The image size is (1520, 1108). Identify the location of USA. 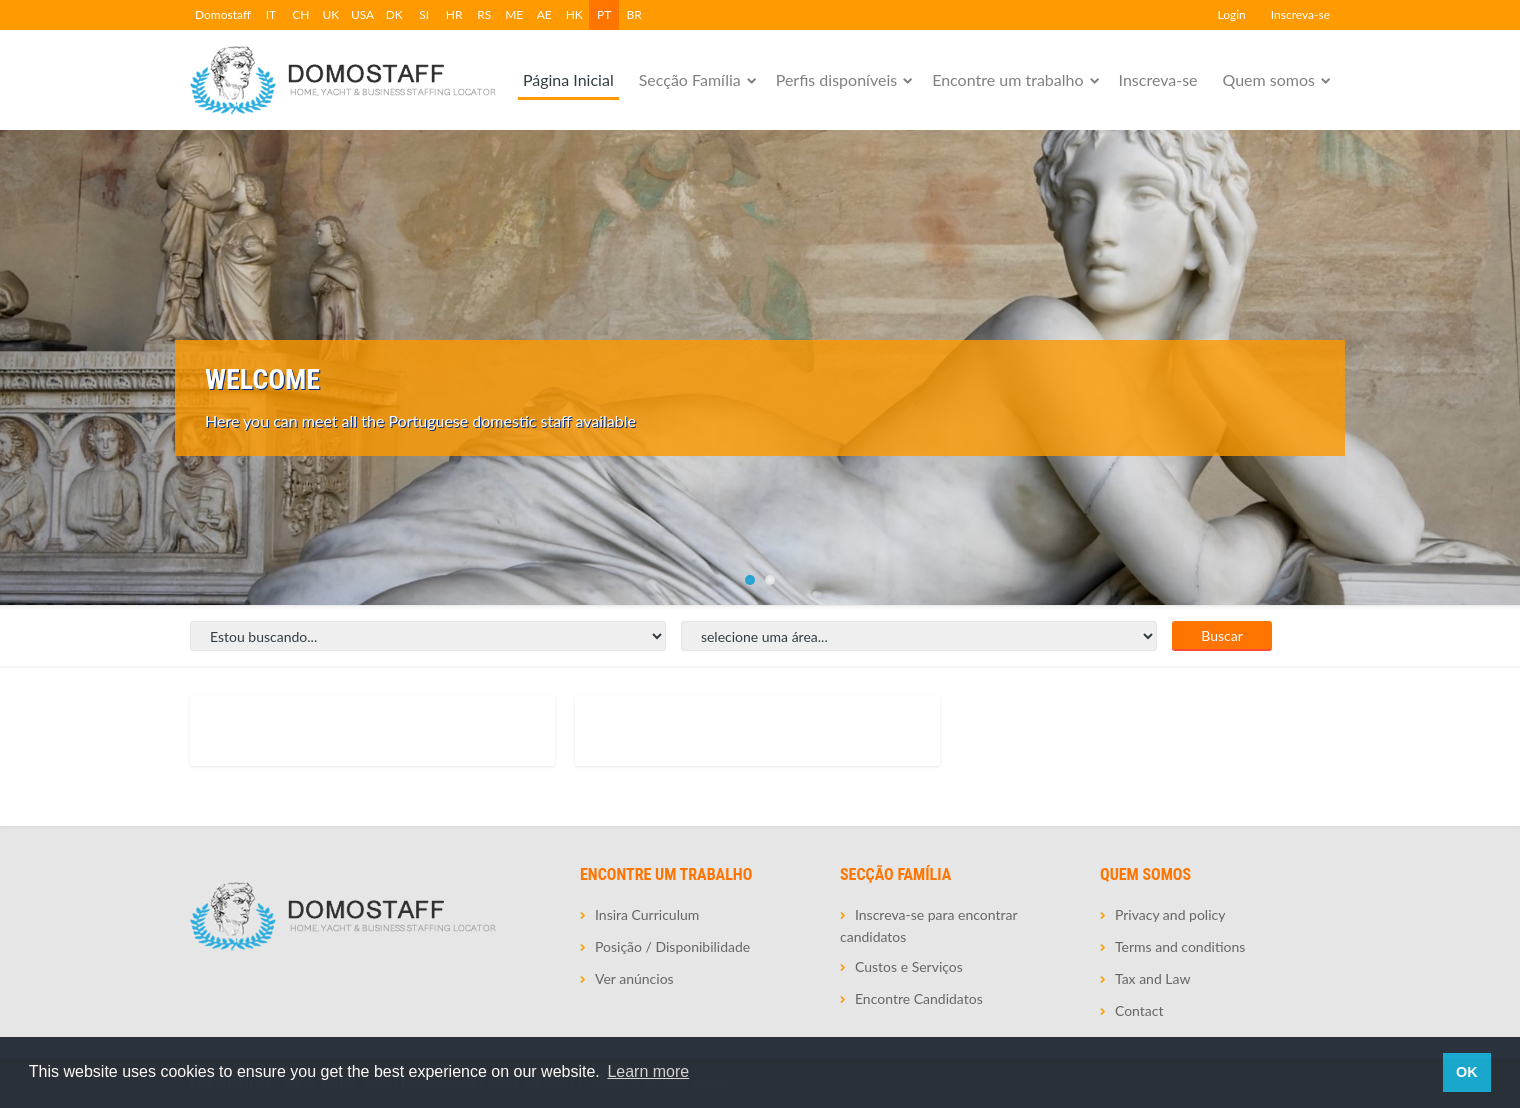
(362, 14).